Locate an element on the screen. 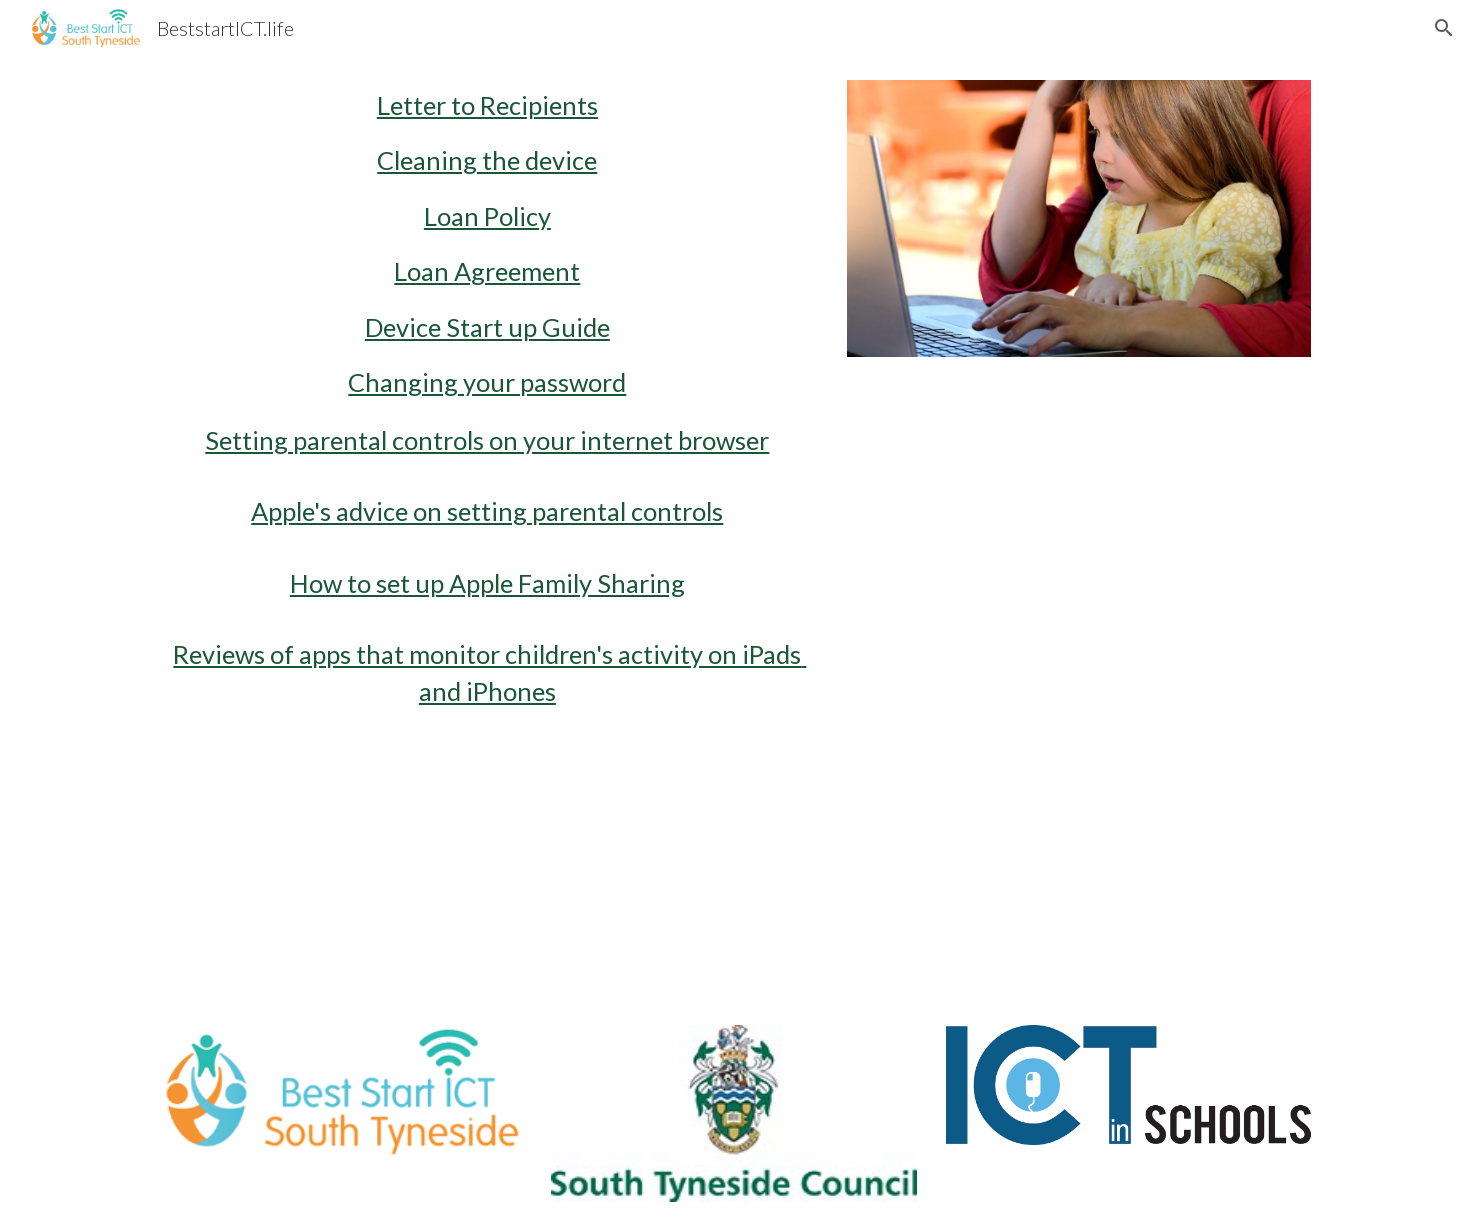 Image resolution: width=1468 pixels, height=1226 pixels. Apple's advice on setting parental controls is located at coordinates (487, 511).